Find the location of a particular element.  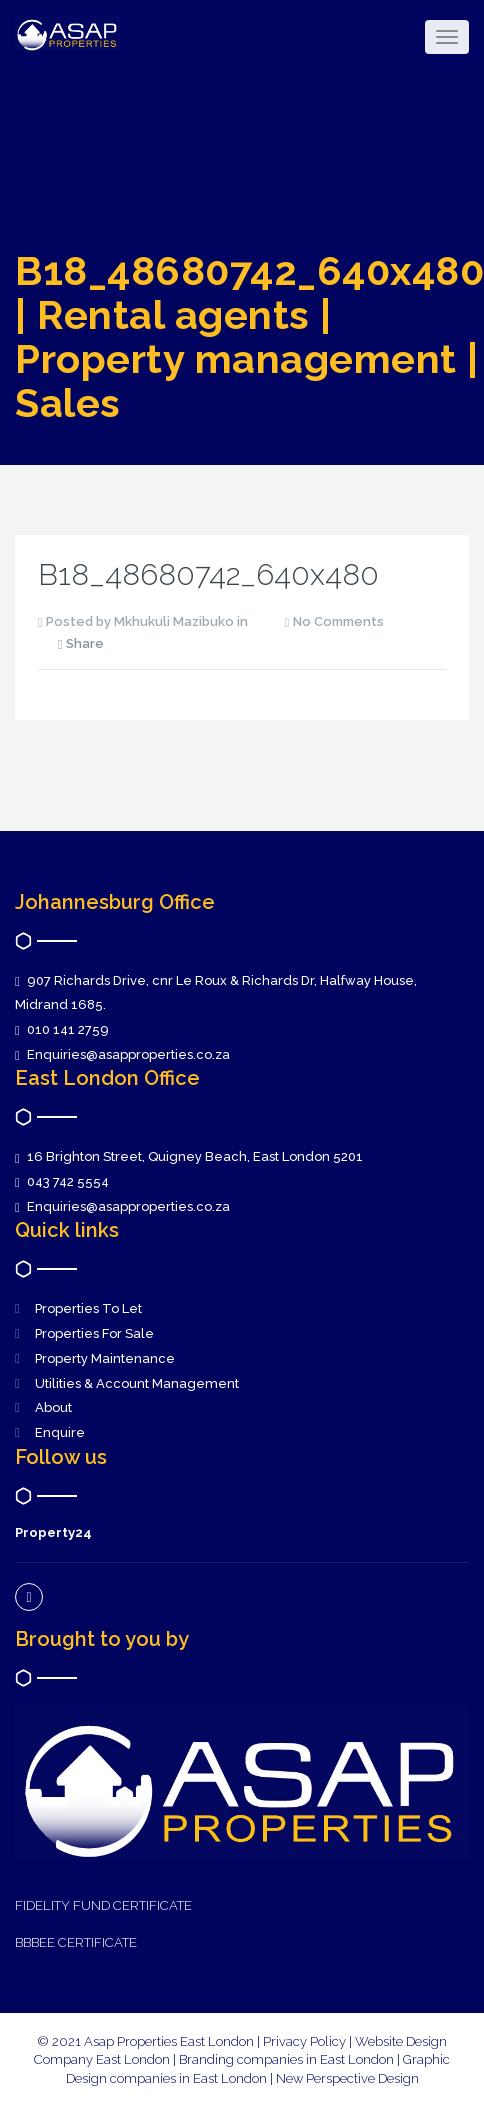

About is located at coordinates (53, 1407).